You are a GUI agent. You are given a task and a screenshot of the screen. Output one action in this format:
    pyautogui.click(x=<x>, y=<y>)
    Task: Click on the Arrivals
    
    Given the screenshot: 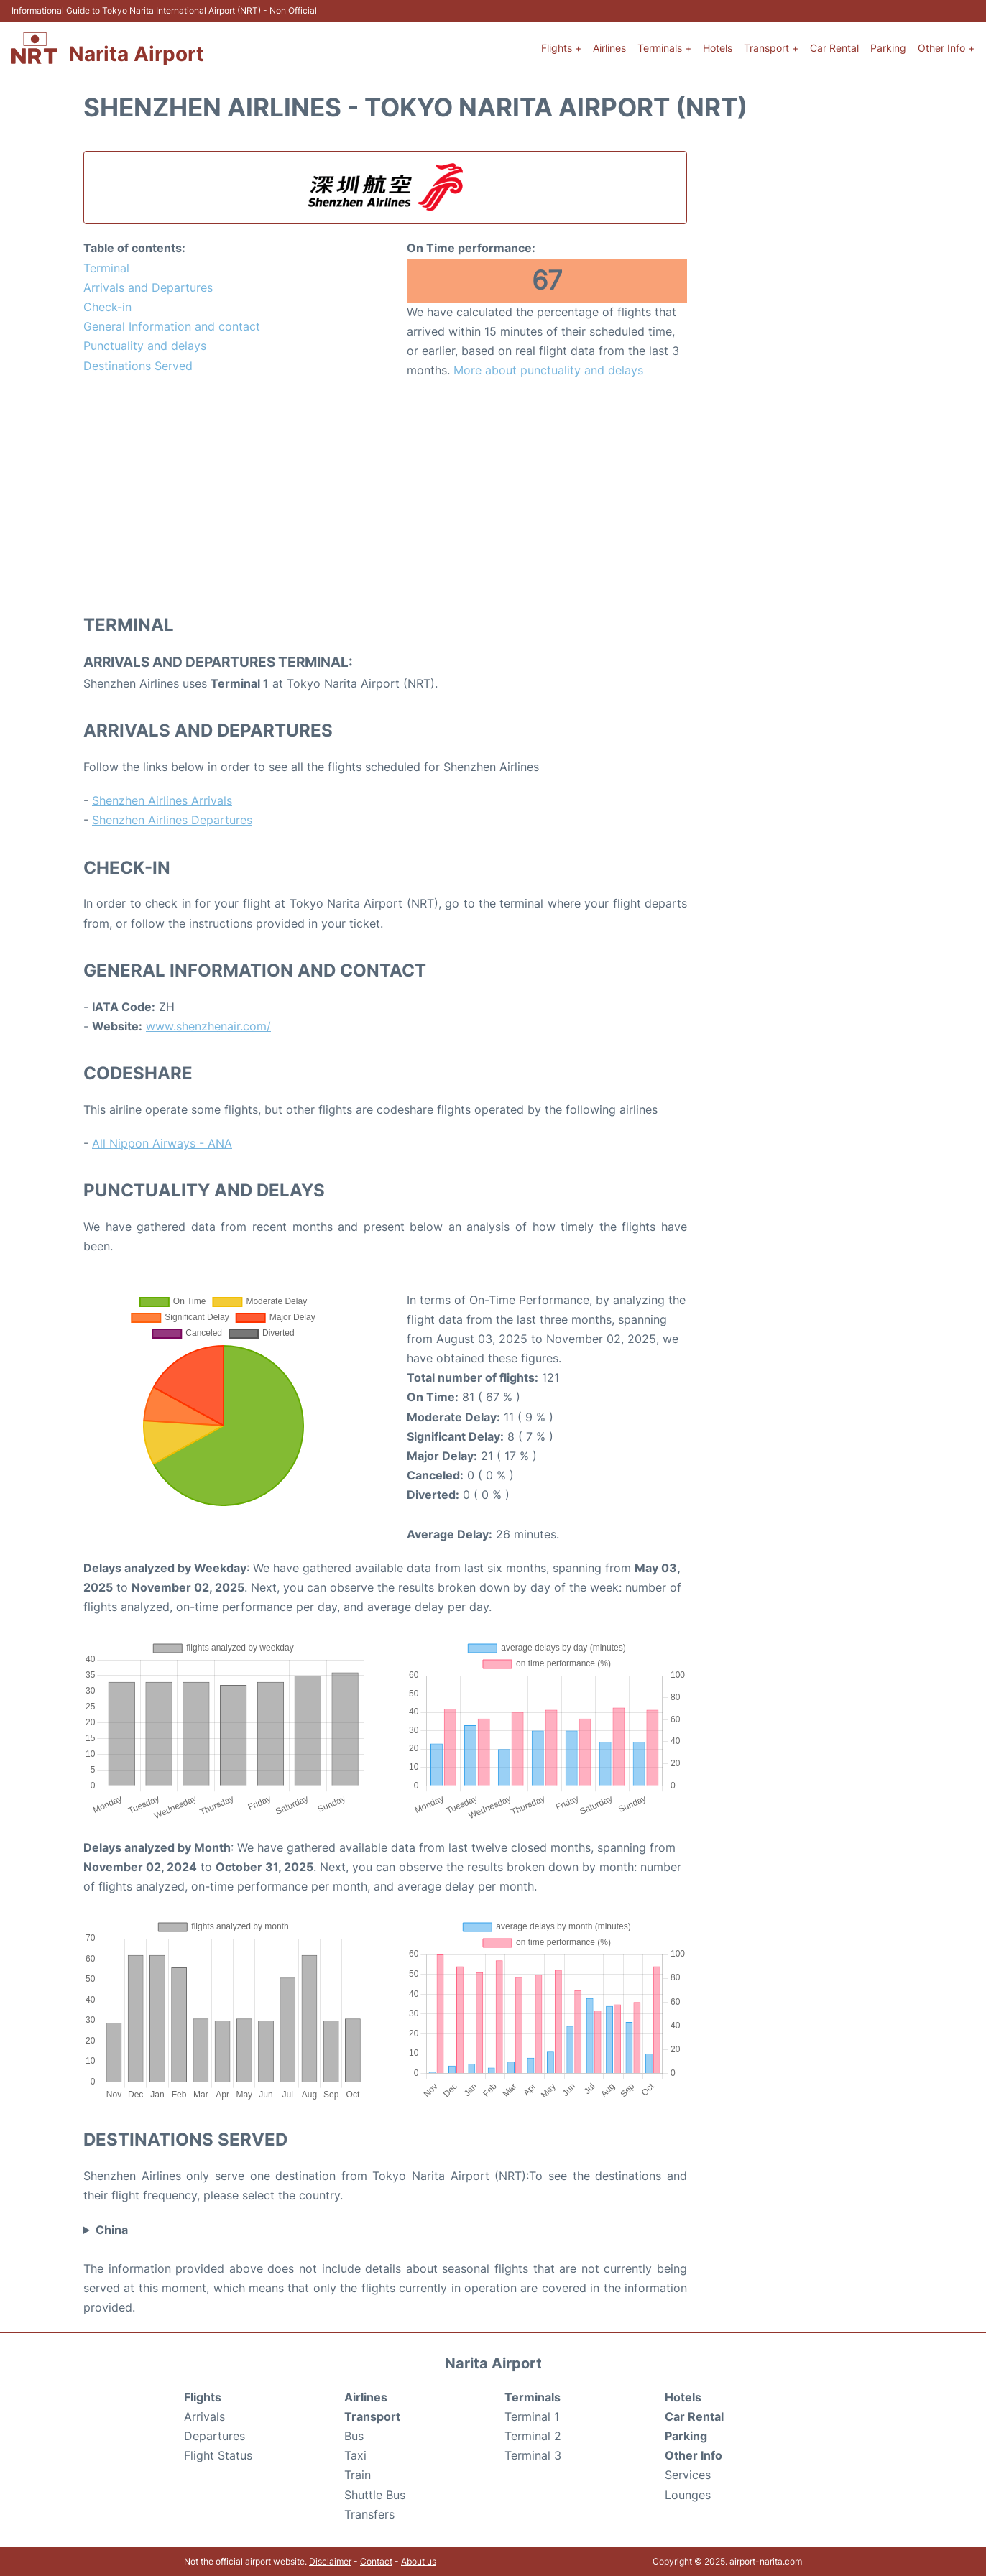 What is the action you would take?
    pyautogui.click(x=204, y=2416)
    